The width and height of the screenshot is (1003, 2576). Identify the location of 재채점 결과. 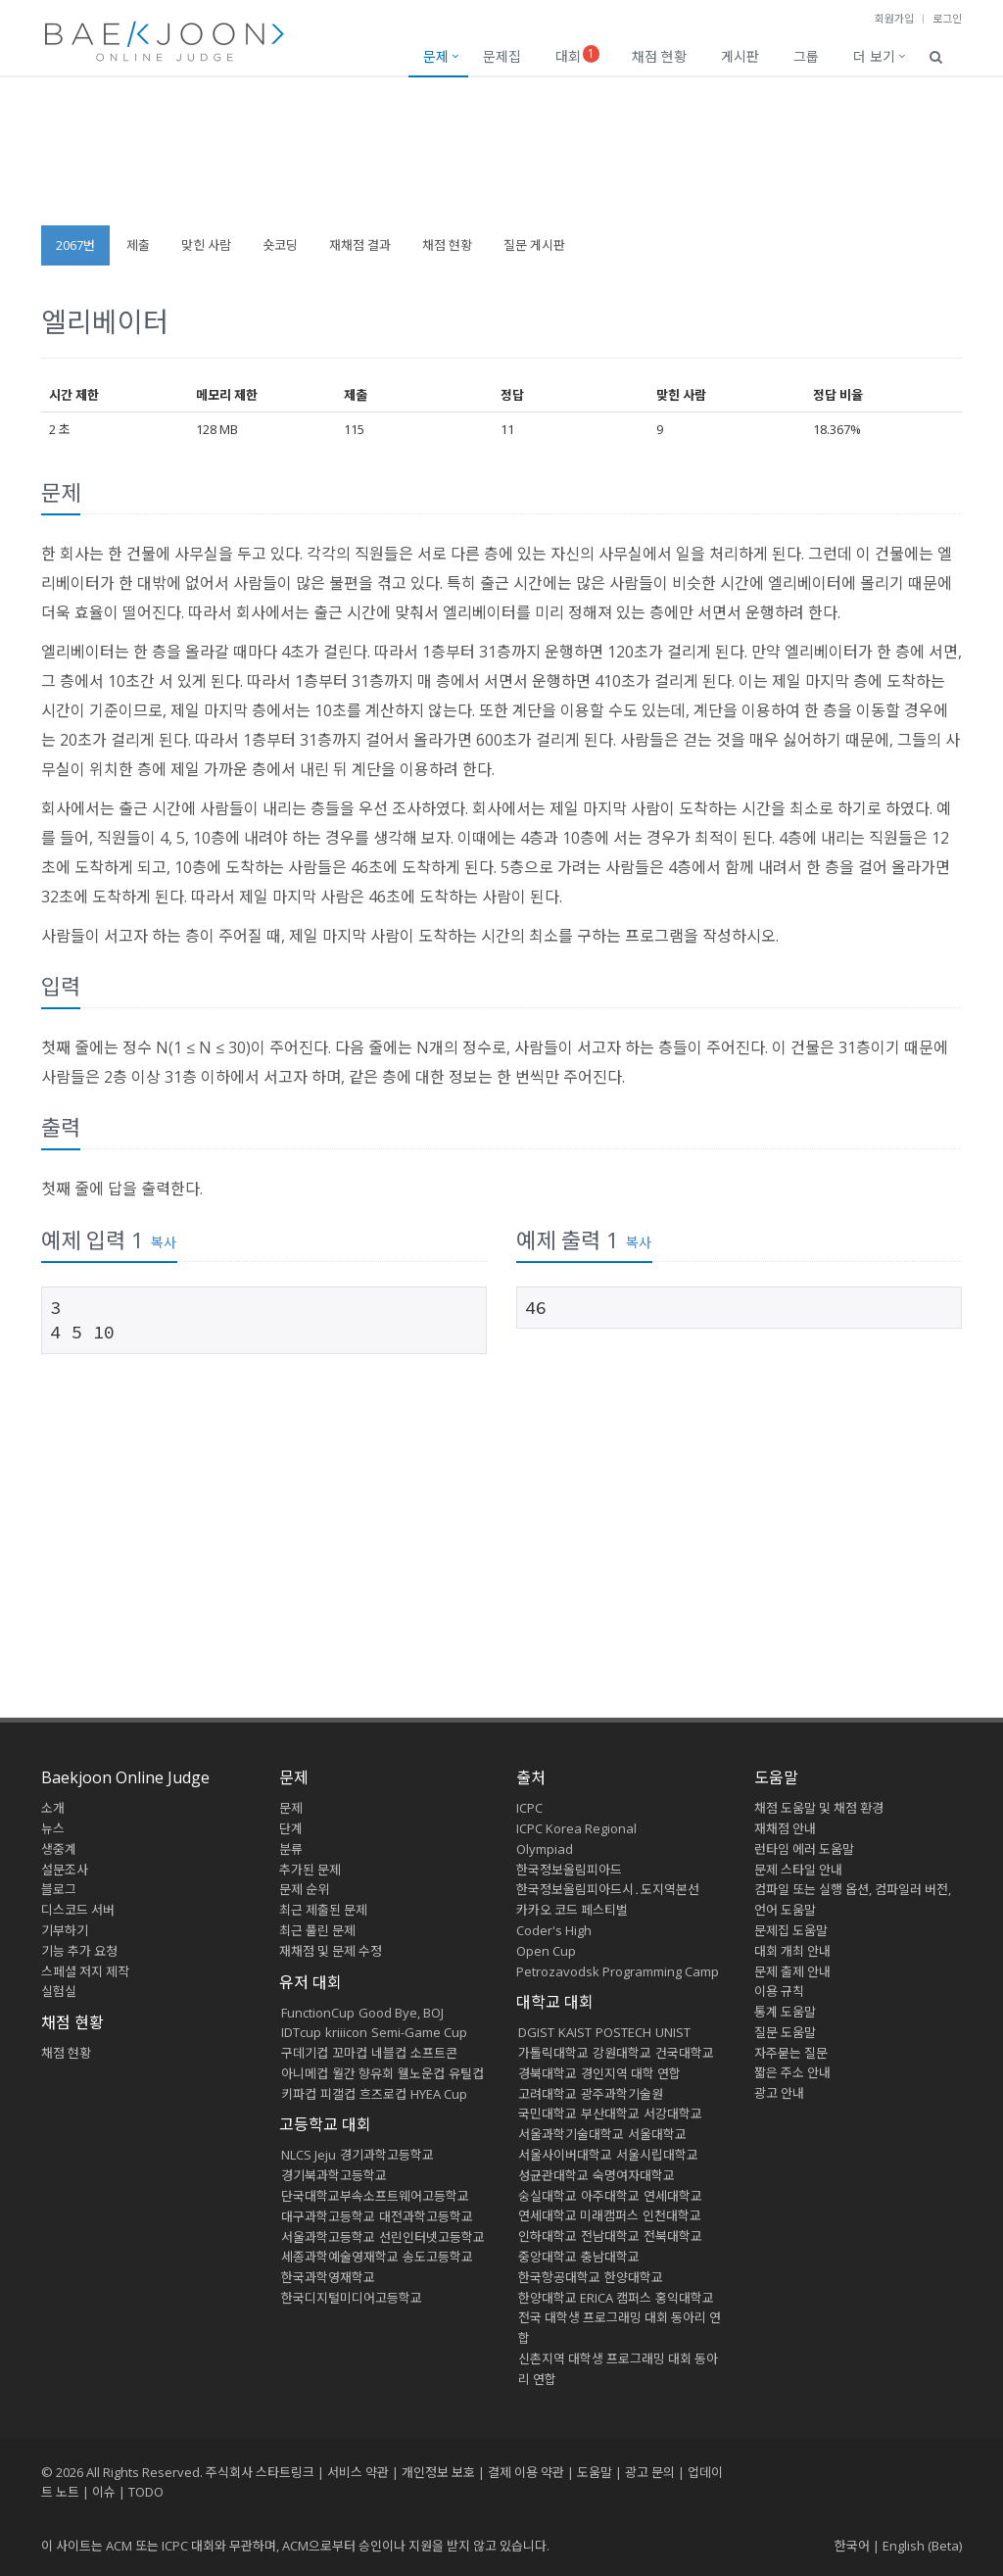
(360, 245).